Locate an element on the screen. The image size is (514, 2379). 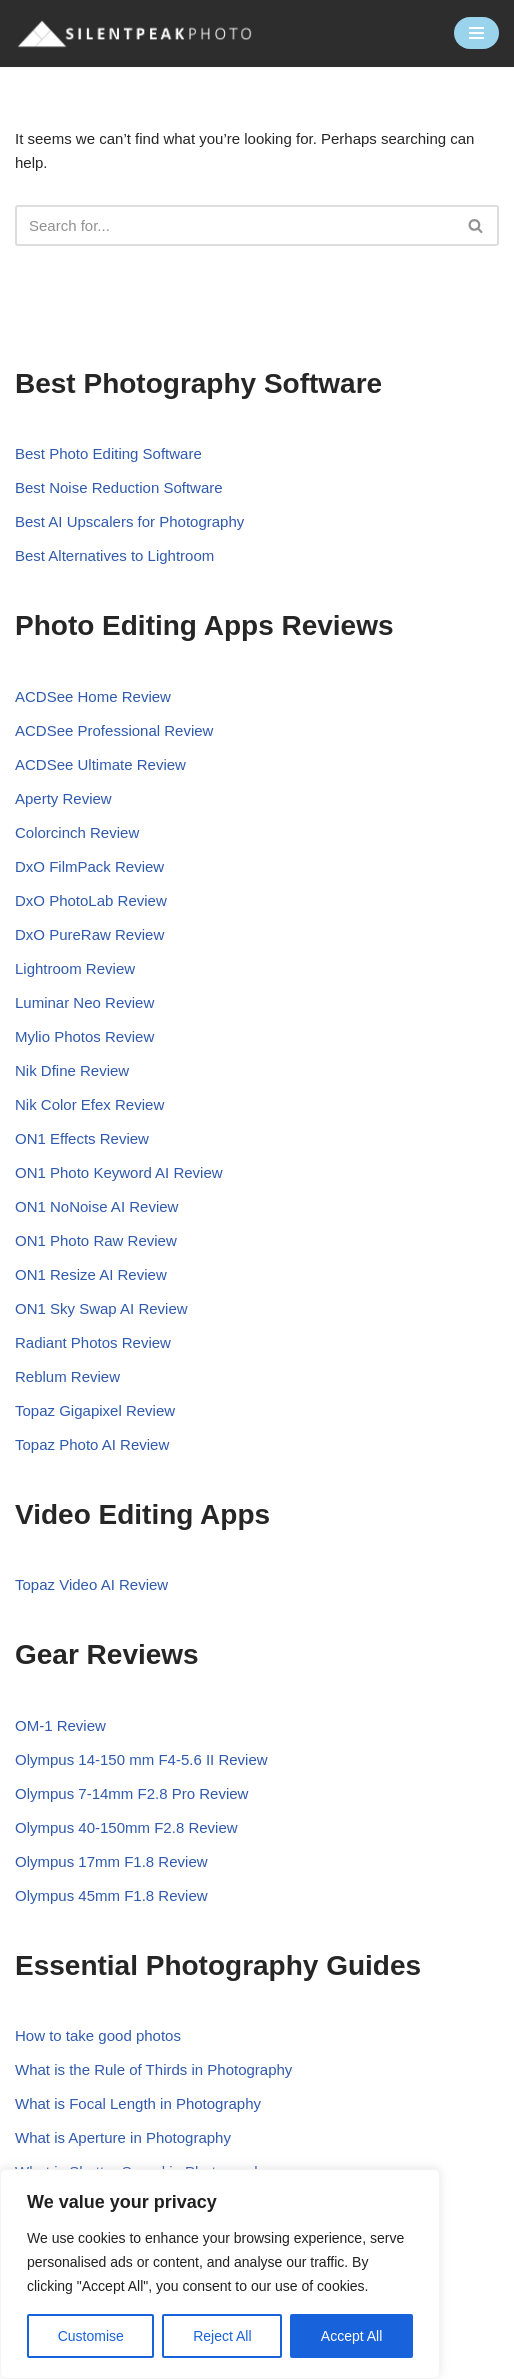
Aperty Review is located at coordinates (63, 798).